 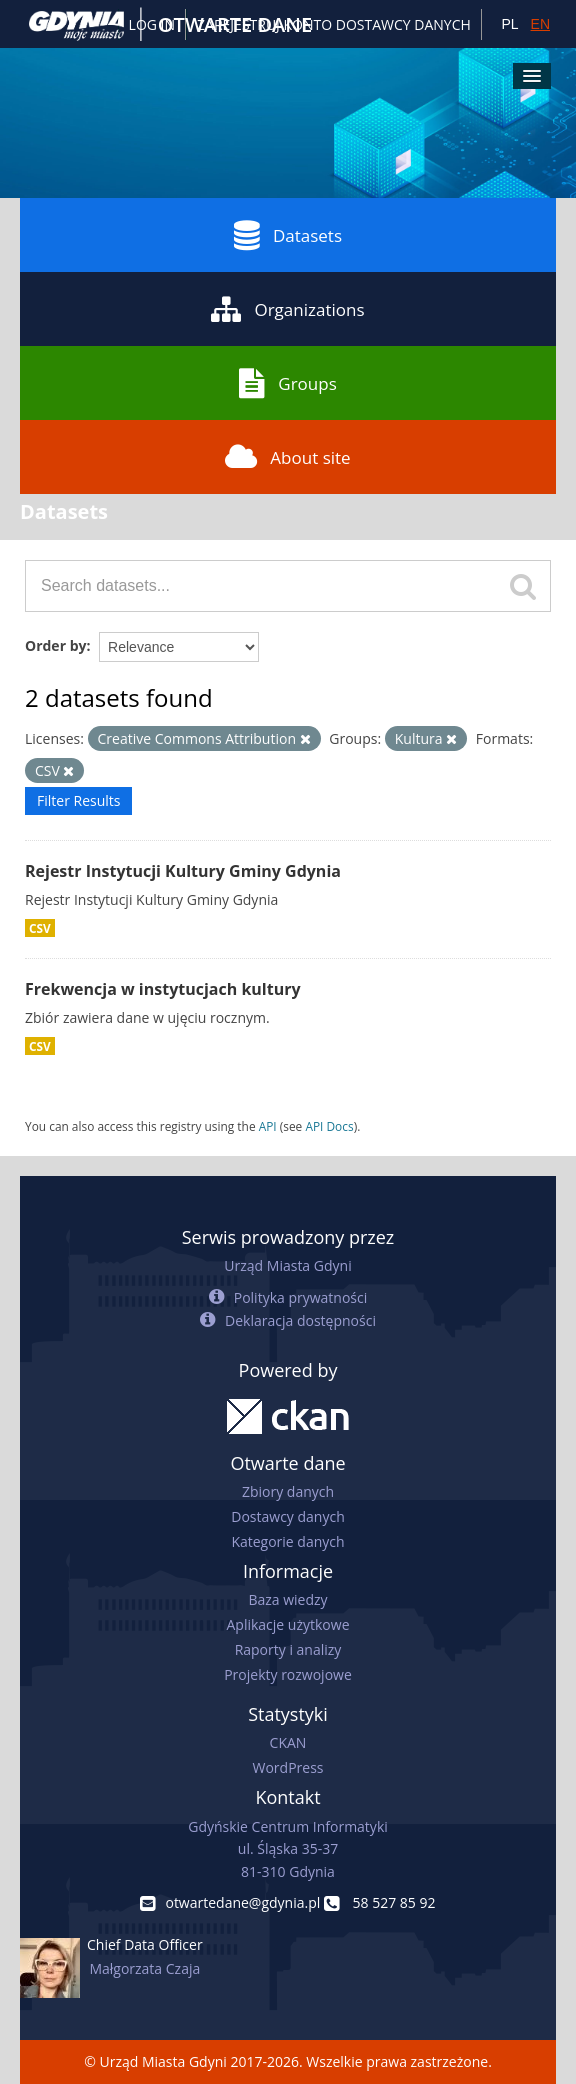 I want to click on API Docs, so click(x=329, y=1126).